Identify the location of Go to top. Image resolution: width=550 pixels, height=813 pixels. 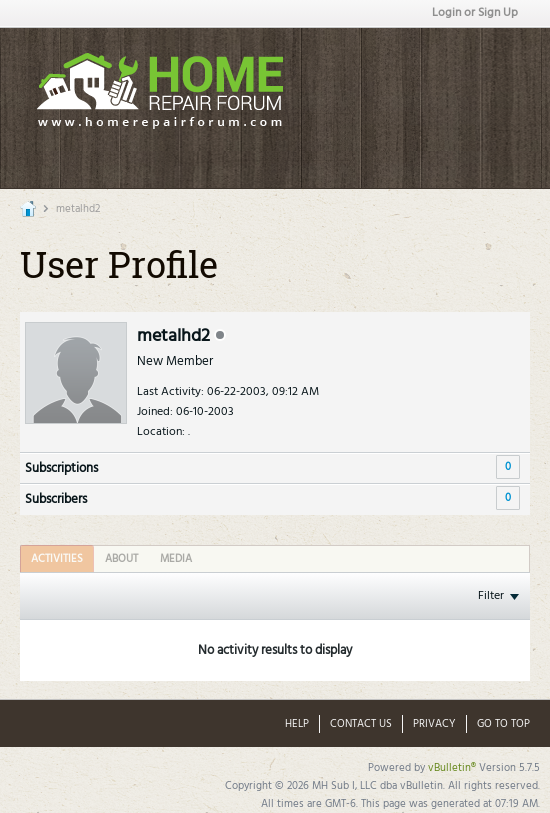
(503, 724).